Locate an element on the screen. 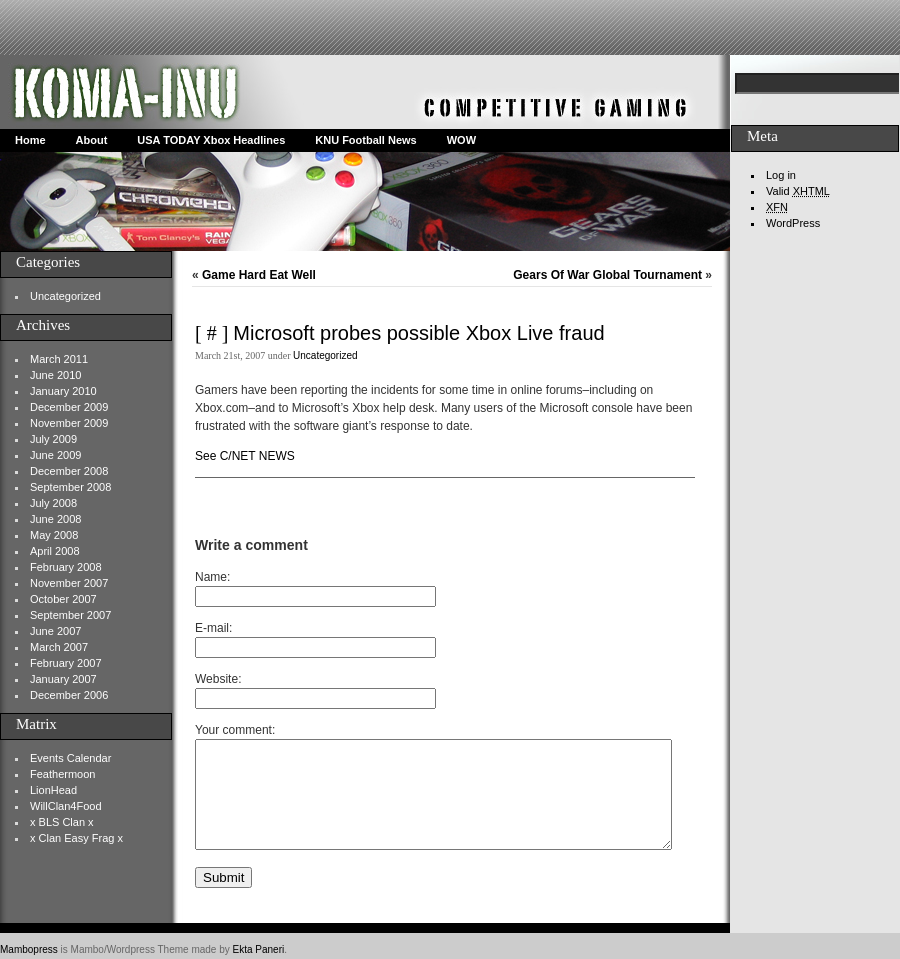 The height and width of the screenshot is (959, 900). December 2006 is located at coordinates (69, 695).